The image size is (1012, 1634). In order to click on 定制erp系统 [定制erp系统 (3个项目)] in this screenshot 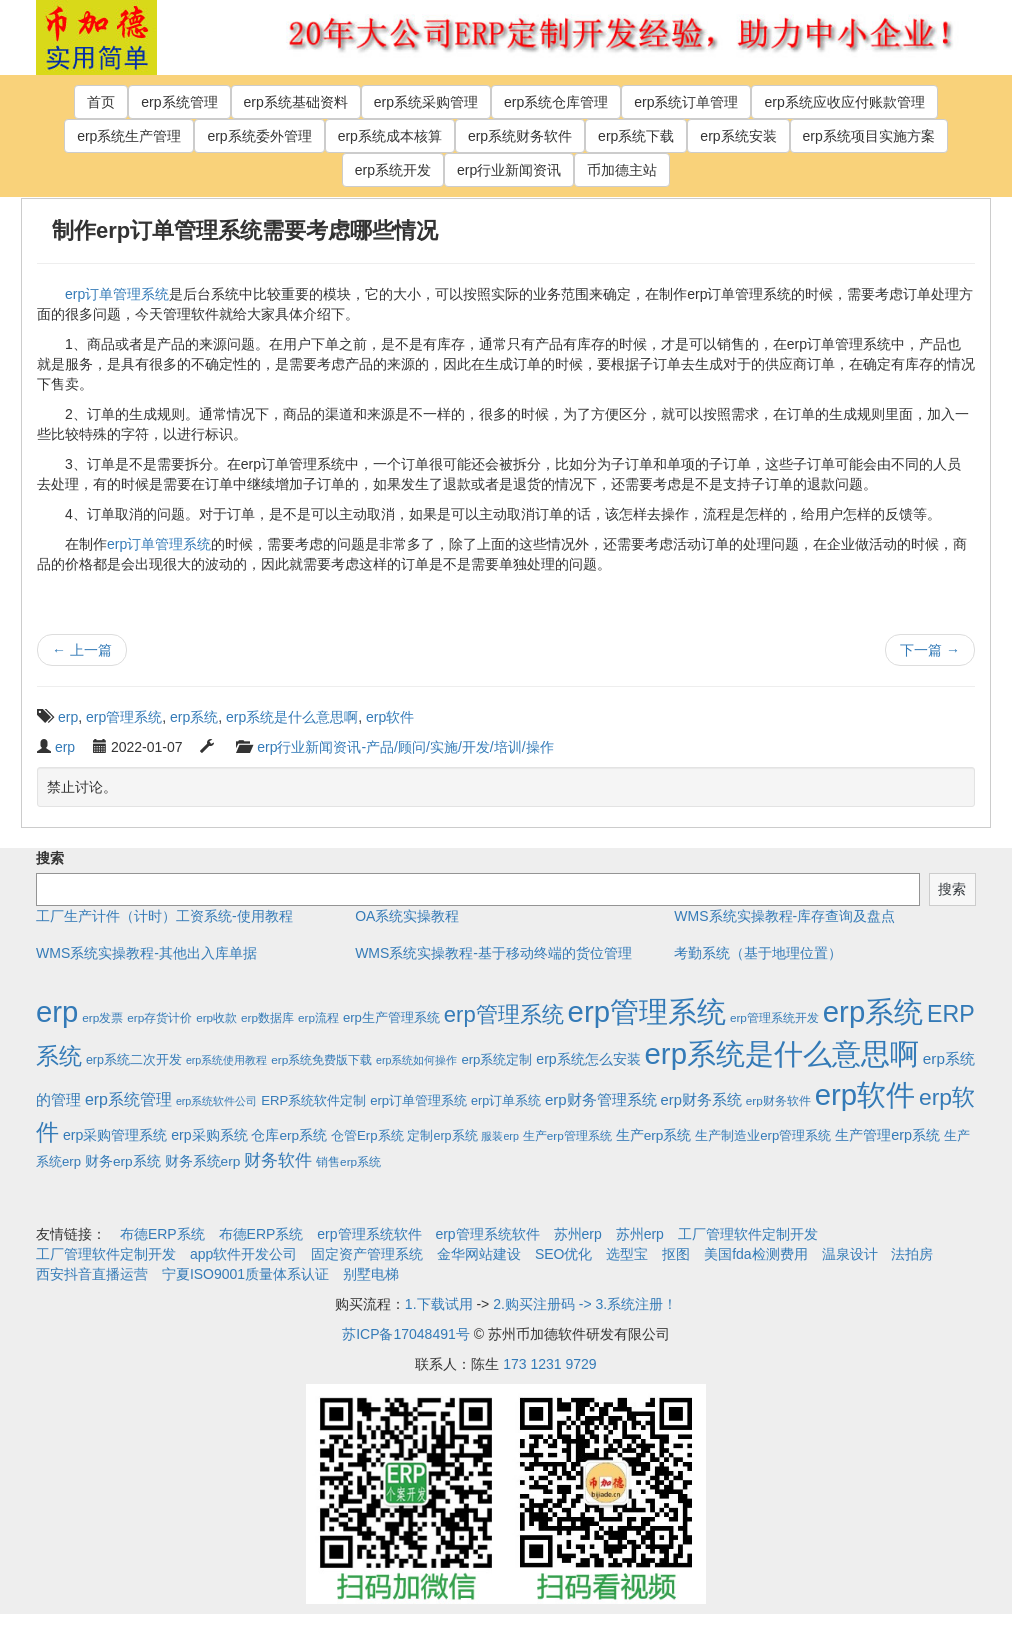, I will do `click(442, 1136)`.